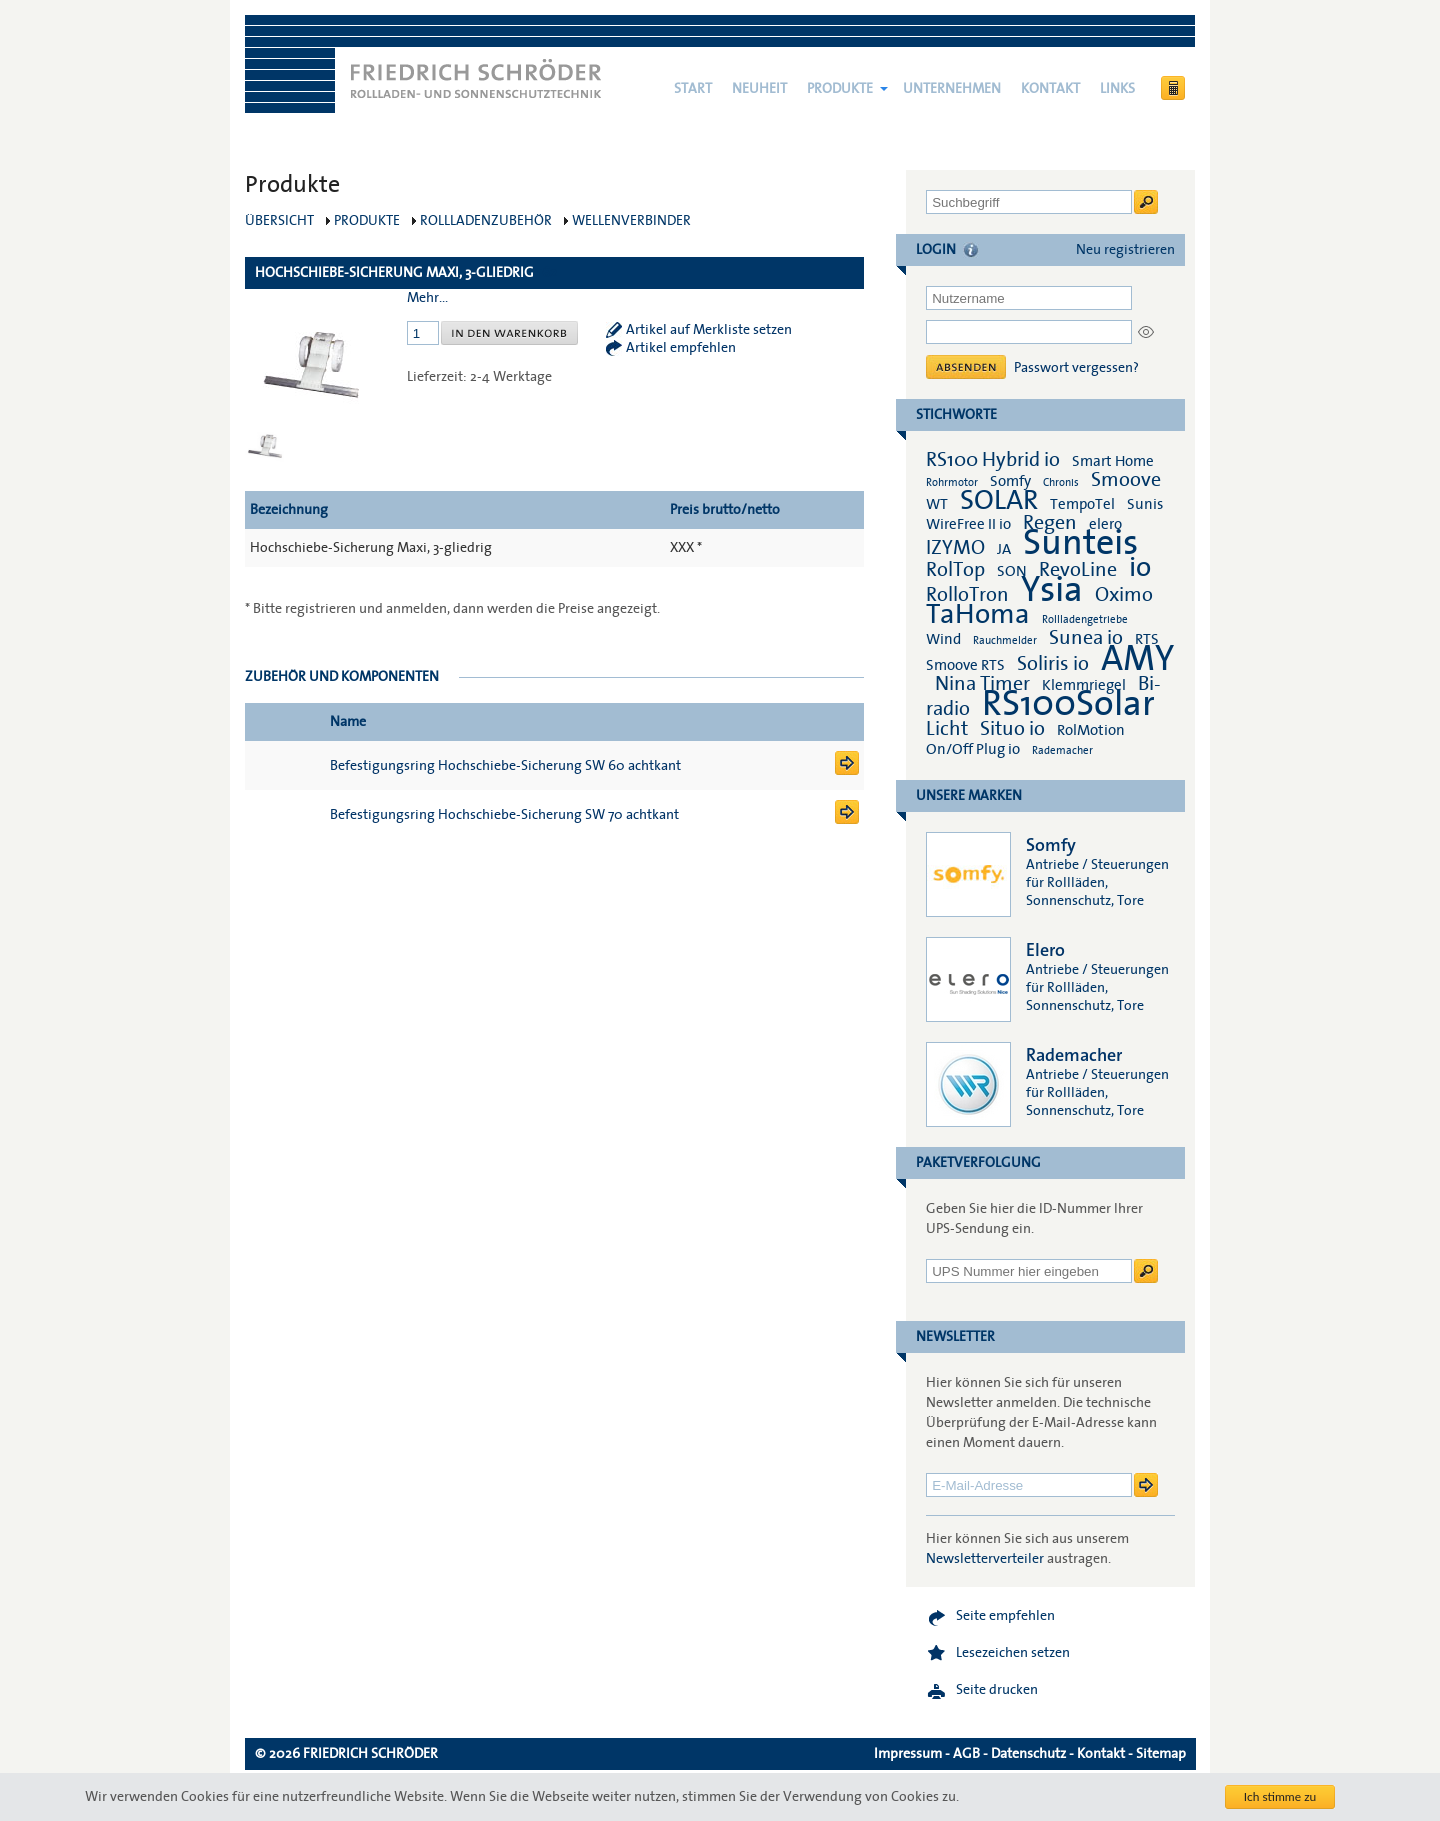 Image resolution: width=1440 pixels, height=1821 pixels. Describe the element at coordinates (943, 639) in the screenshot. I see `Wind` at that location.